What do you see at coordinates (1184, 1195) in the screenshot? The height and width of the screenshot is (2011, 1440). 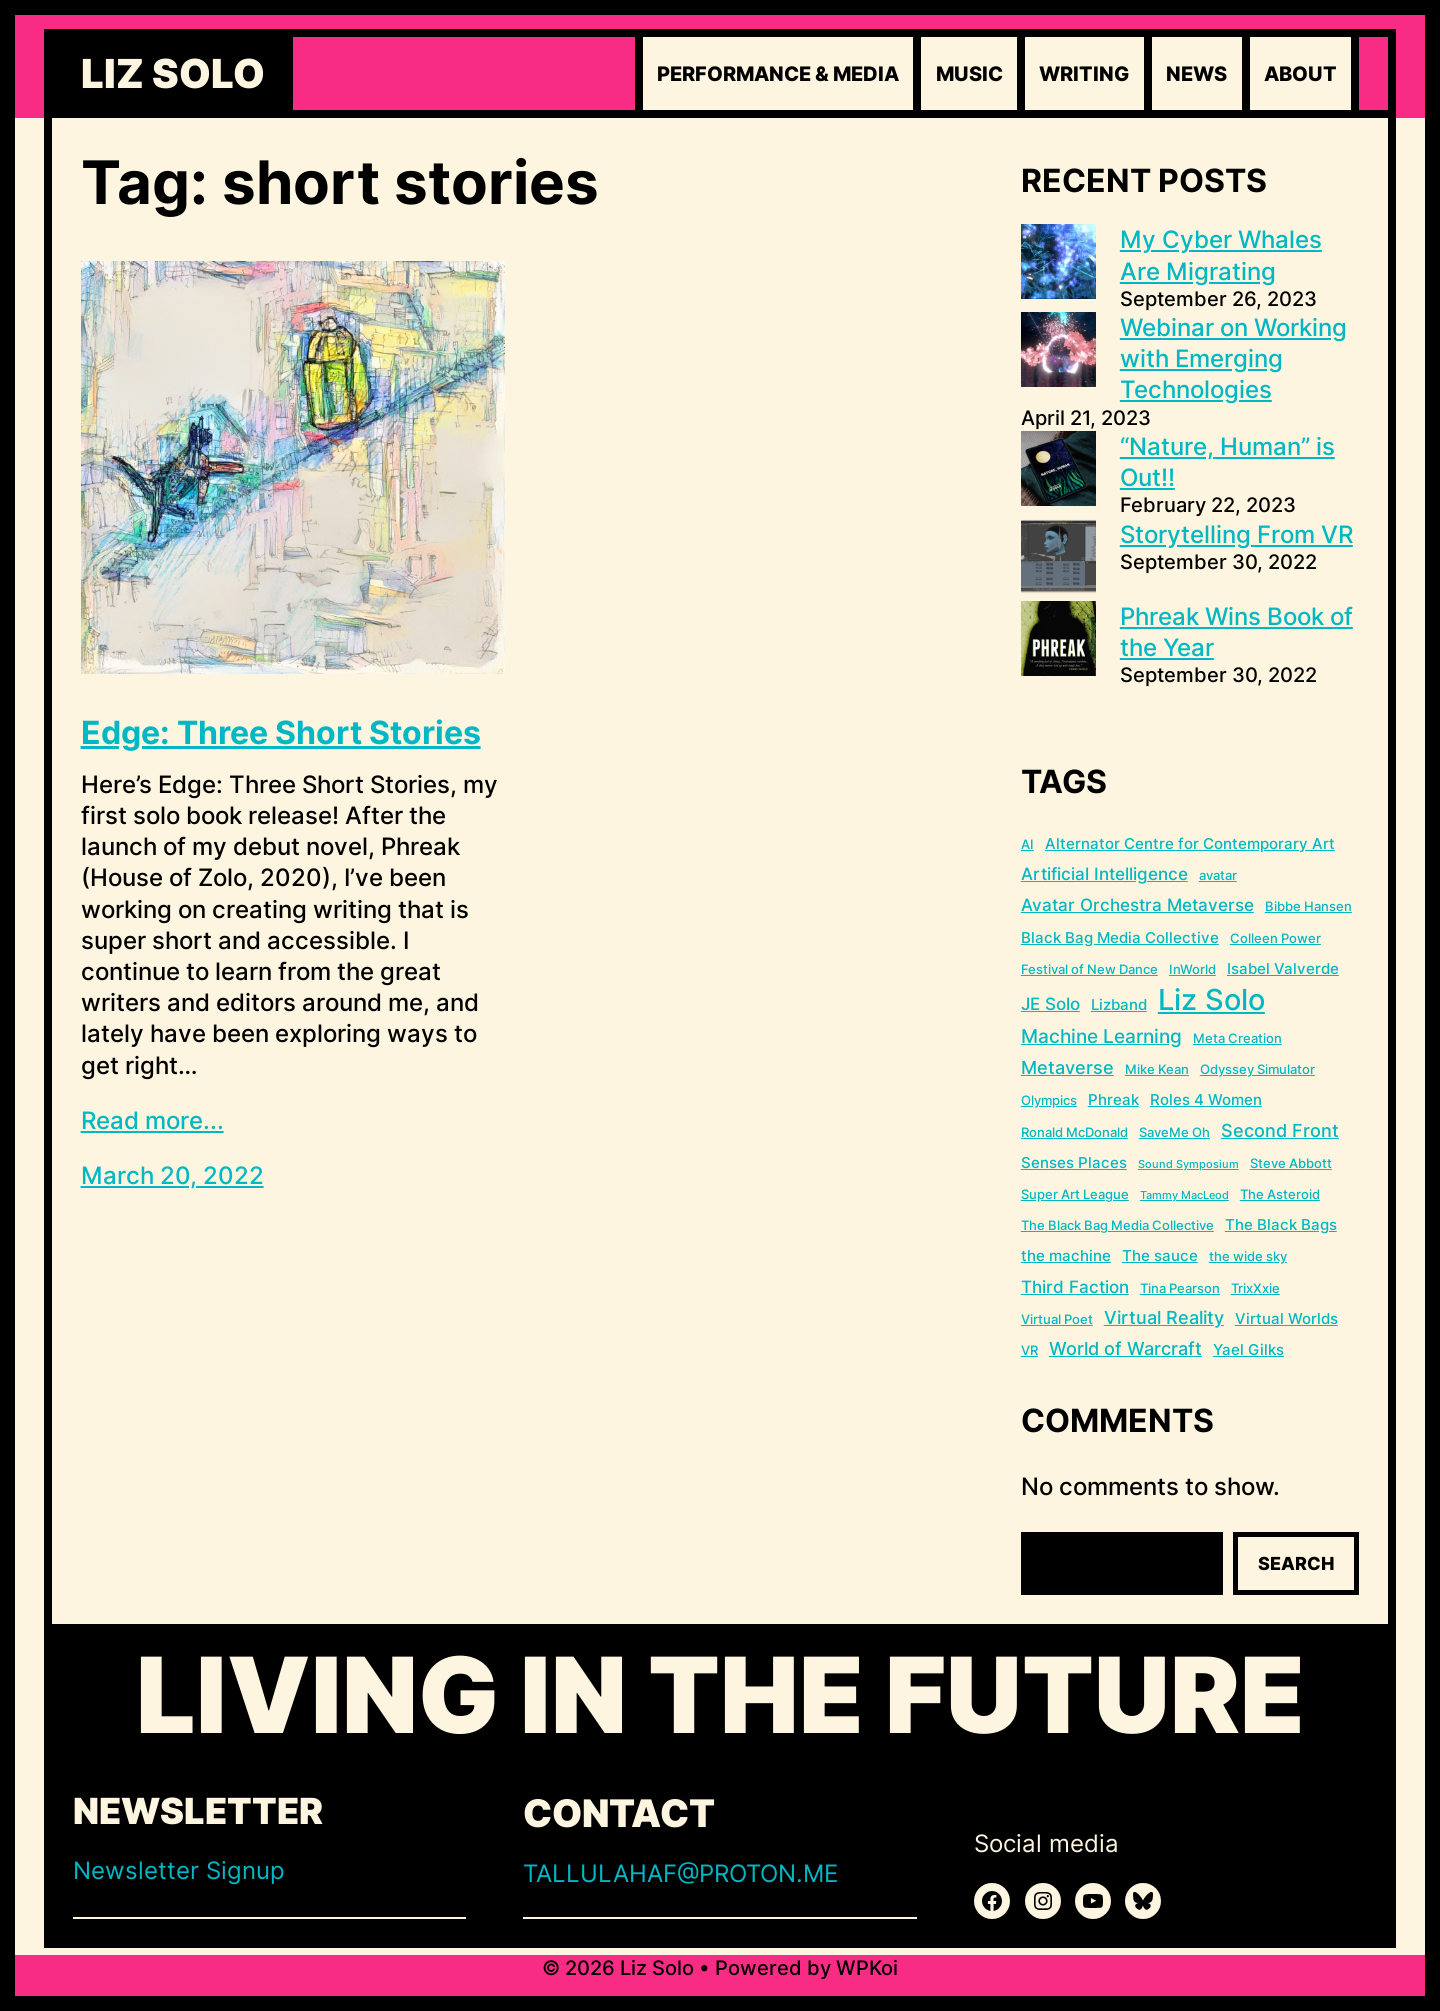 I see `Tammy MacLeod [Tammy MacLeod (1 item)]` at bounding box center [1184, 1195].